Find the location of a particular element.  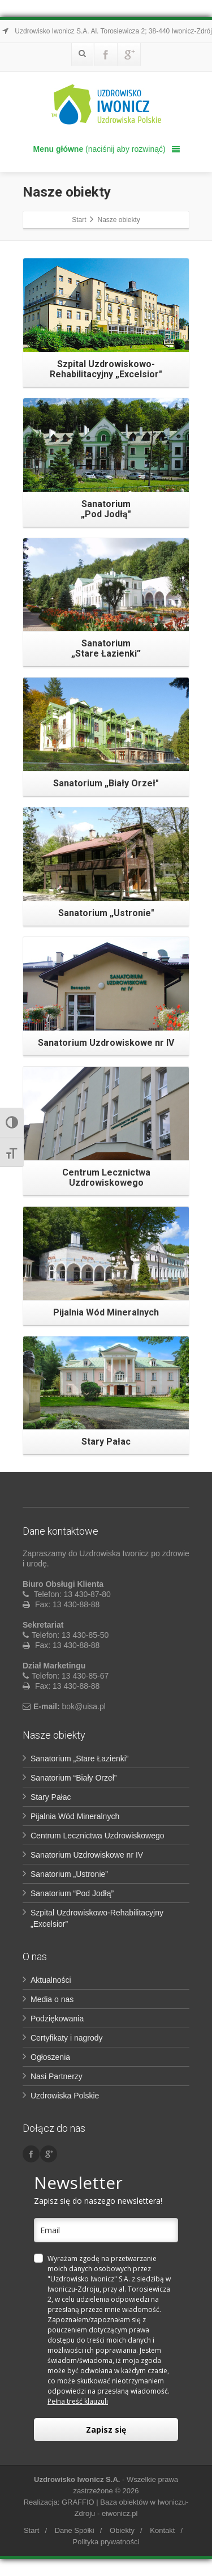

eiwonicz.pl is located at coordinates (120, 2513).